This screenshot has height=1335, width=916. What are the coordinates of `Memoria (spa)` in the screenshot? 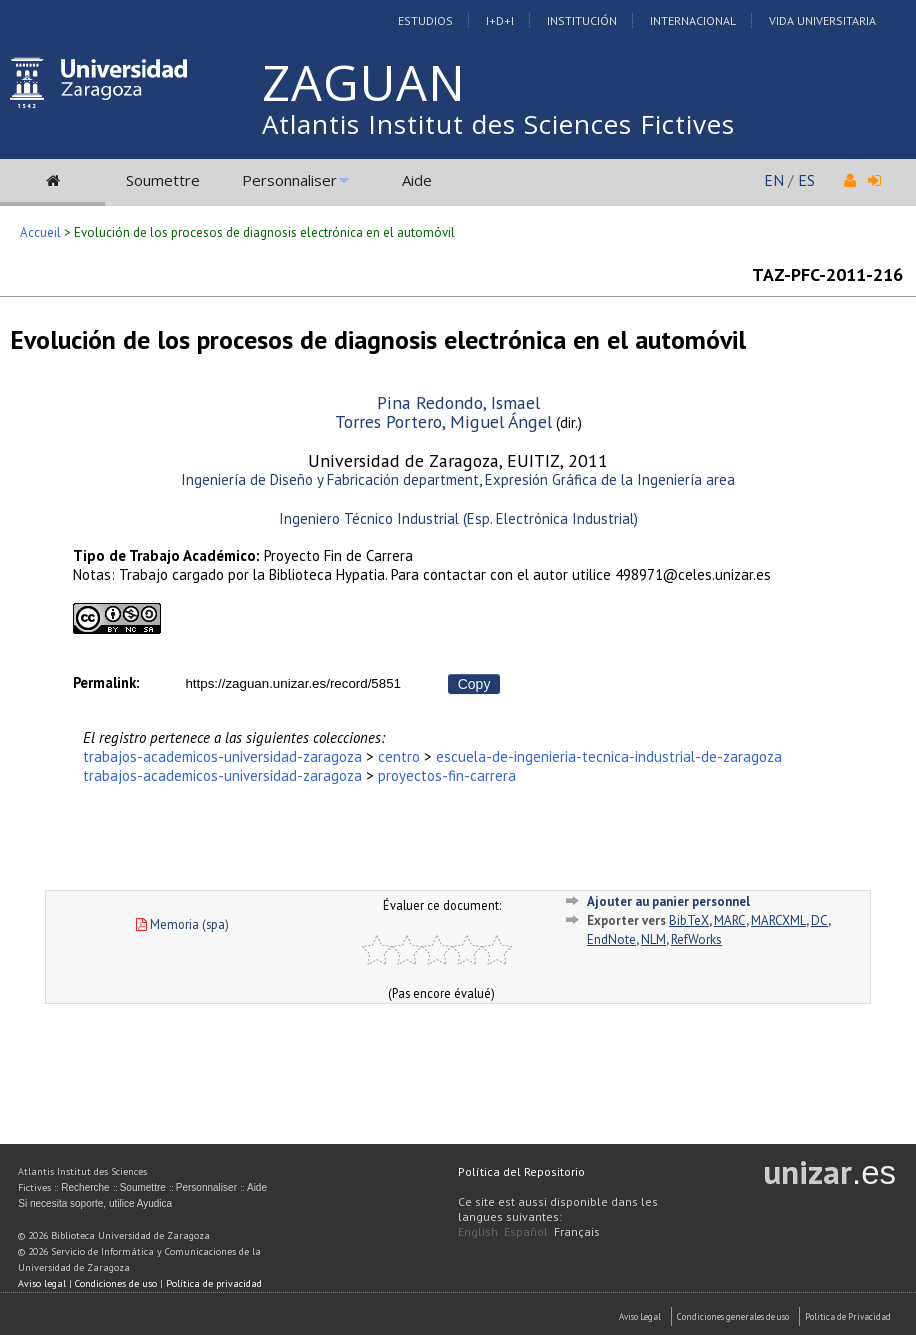 It's located at (182, 924).